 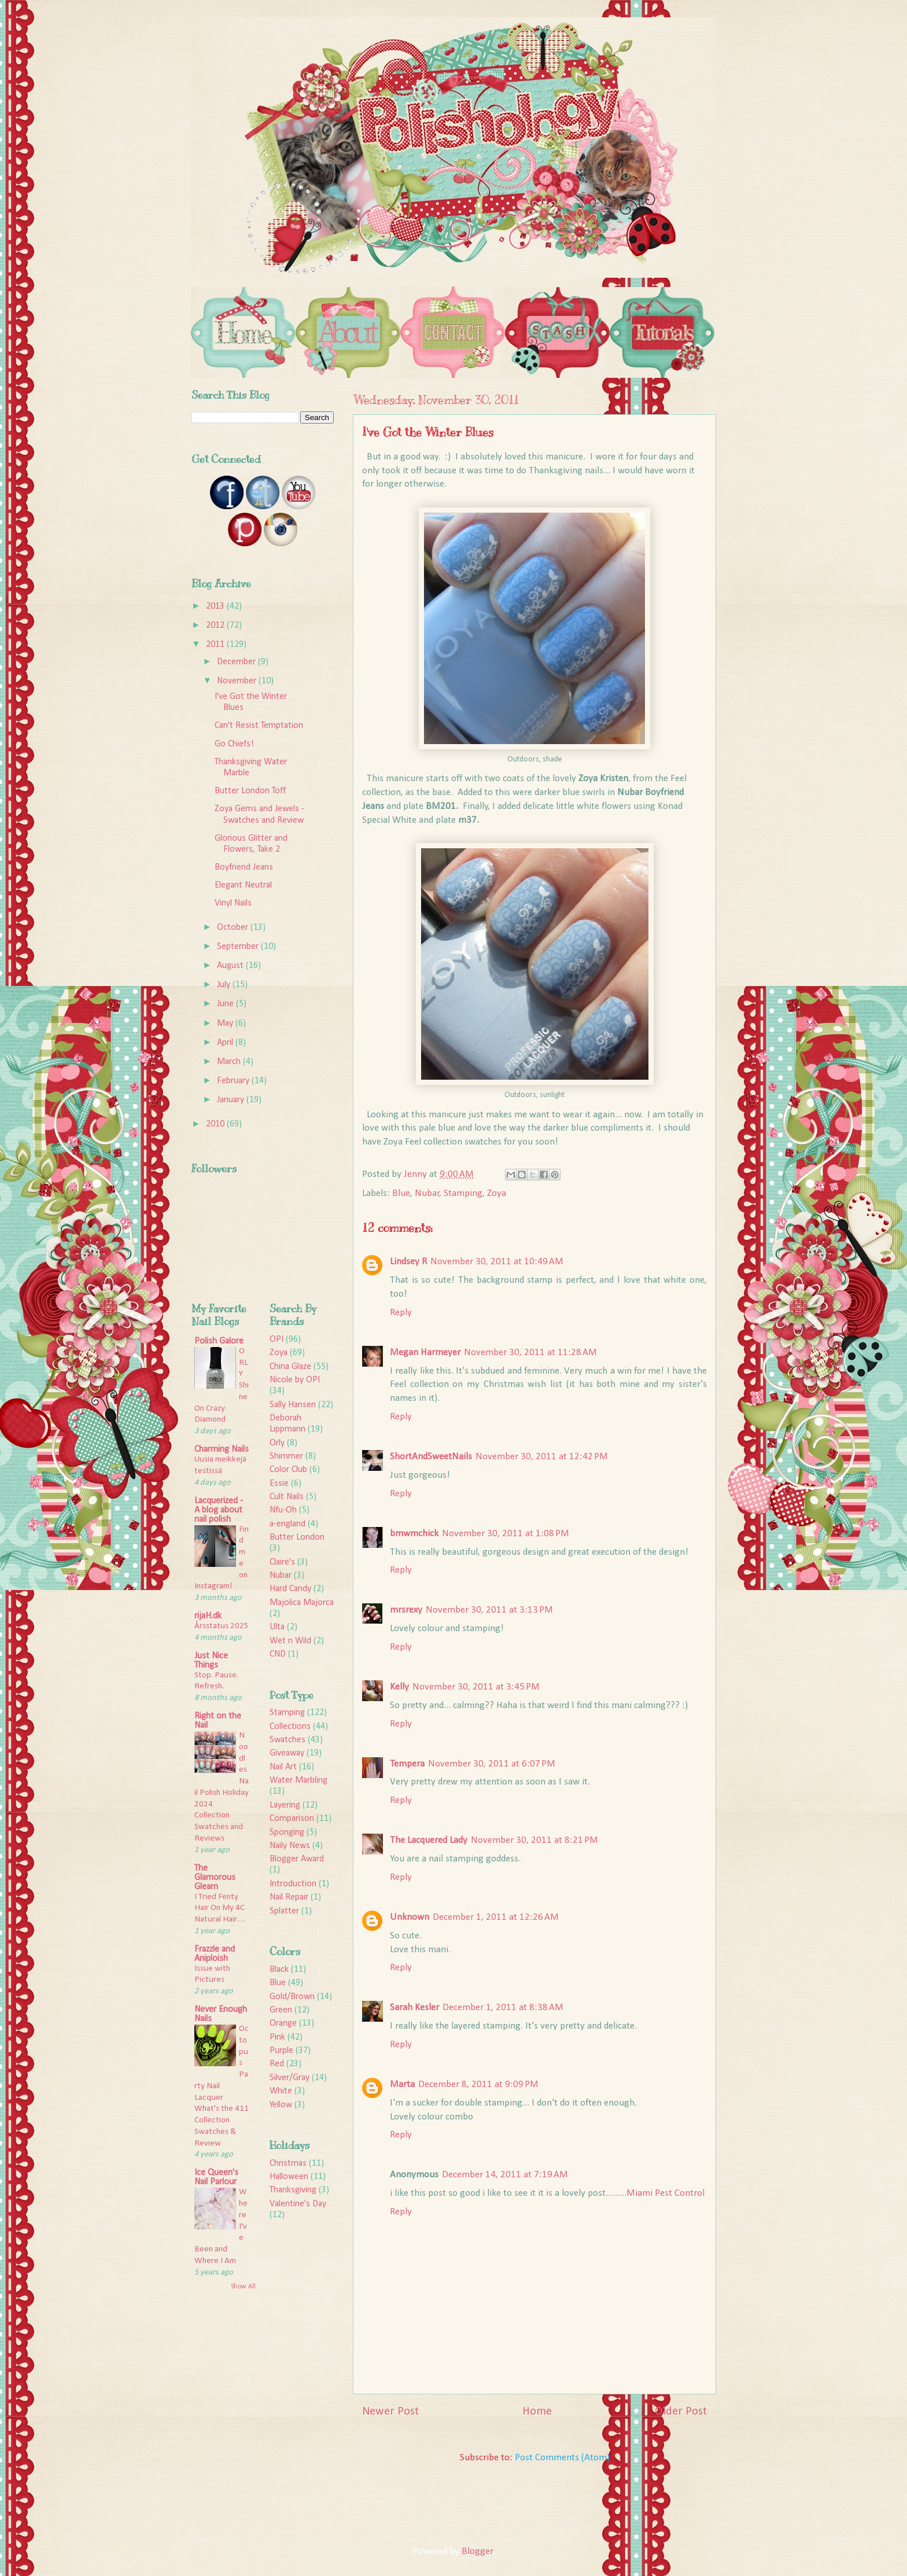 What do you see at coordinates (287, 1832) in the screenshot?
I see `Sponging` at bounding box center [287, 1832].